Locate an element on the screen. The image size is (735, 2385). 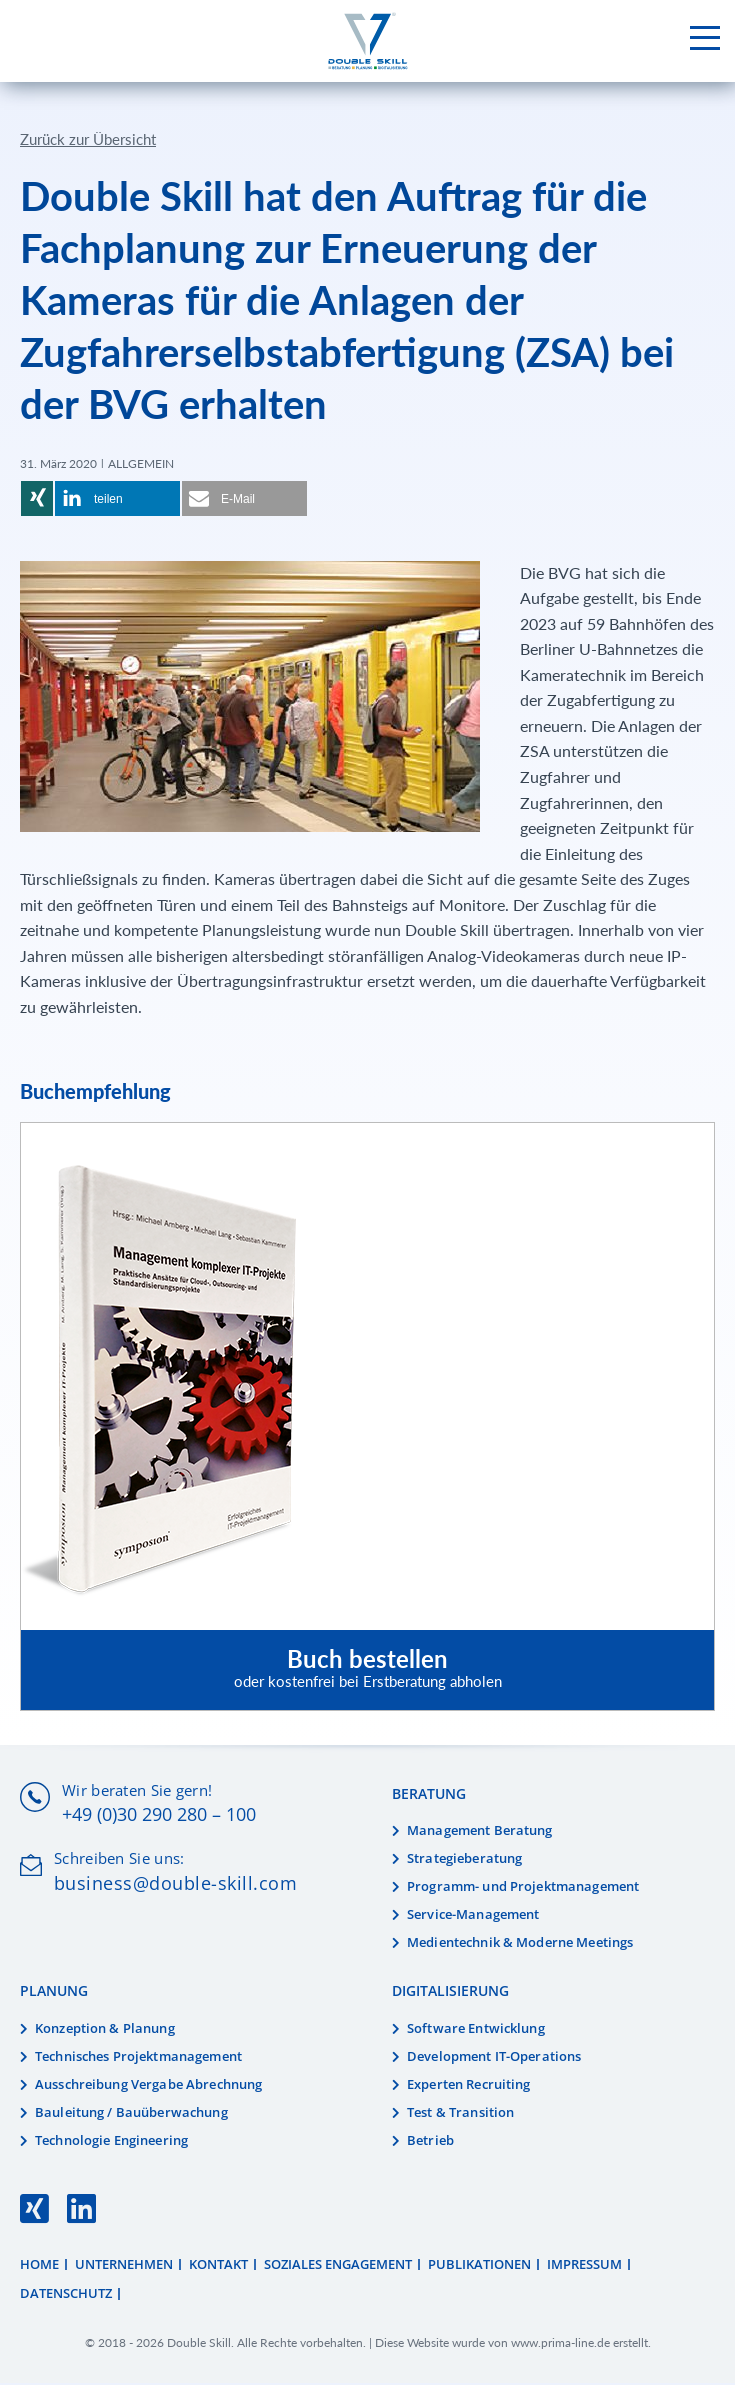
Programm- und Projektmanagement is located at coordinates (523, 1888).